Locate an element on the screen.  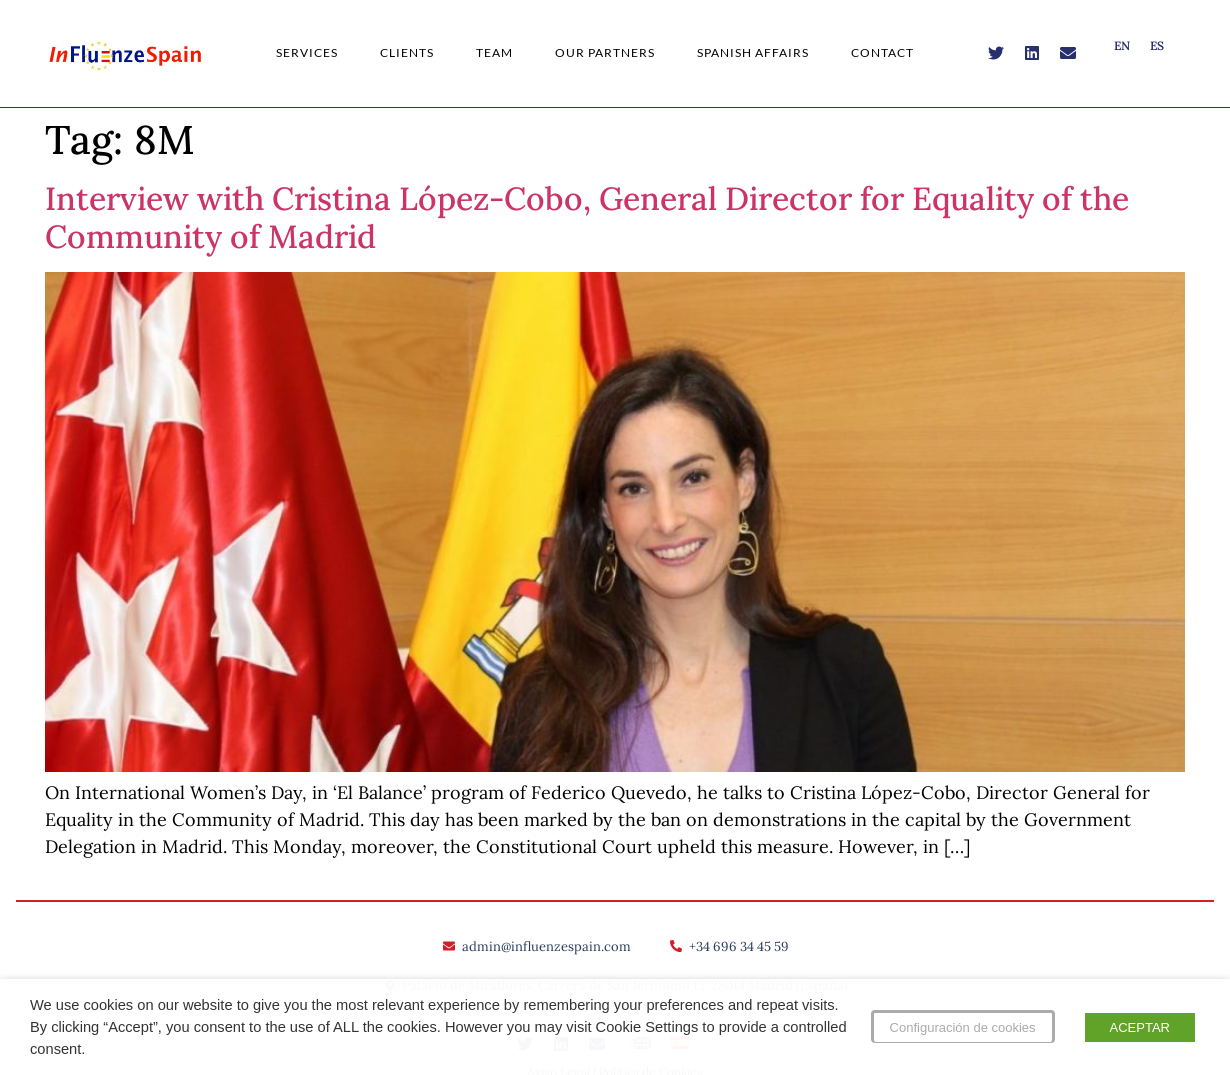
Configuración de cookies [button] is located at coordinates (963, 1027).